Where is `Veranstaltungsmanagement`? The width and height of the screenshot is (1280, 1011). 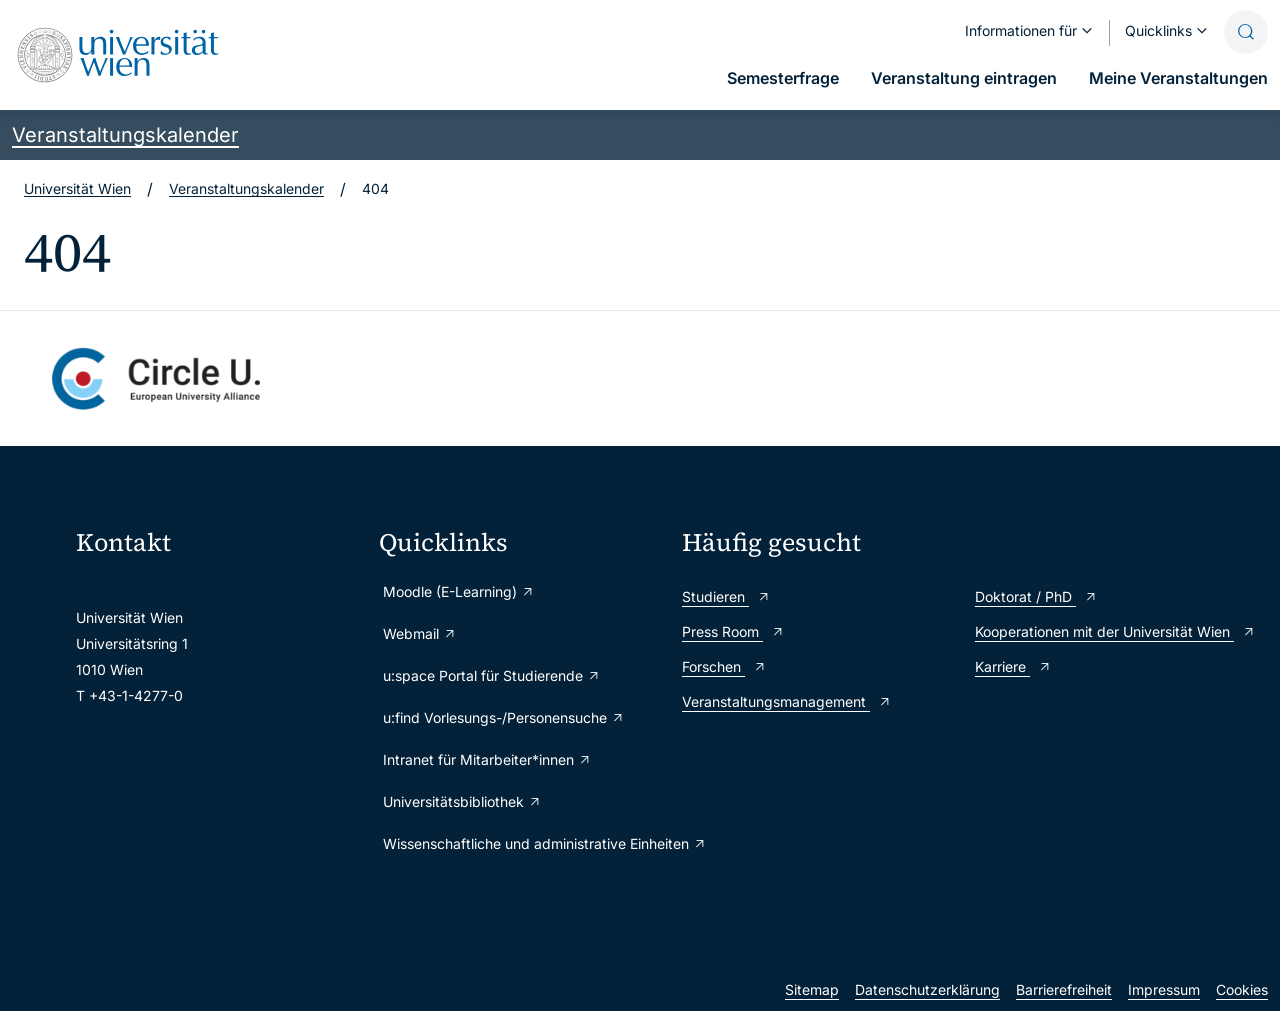 Veranstaltungsmanagement is located at coordinates (787, 701).